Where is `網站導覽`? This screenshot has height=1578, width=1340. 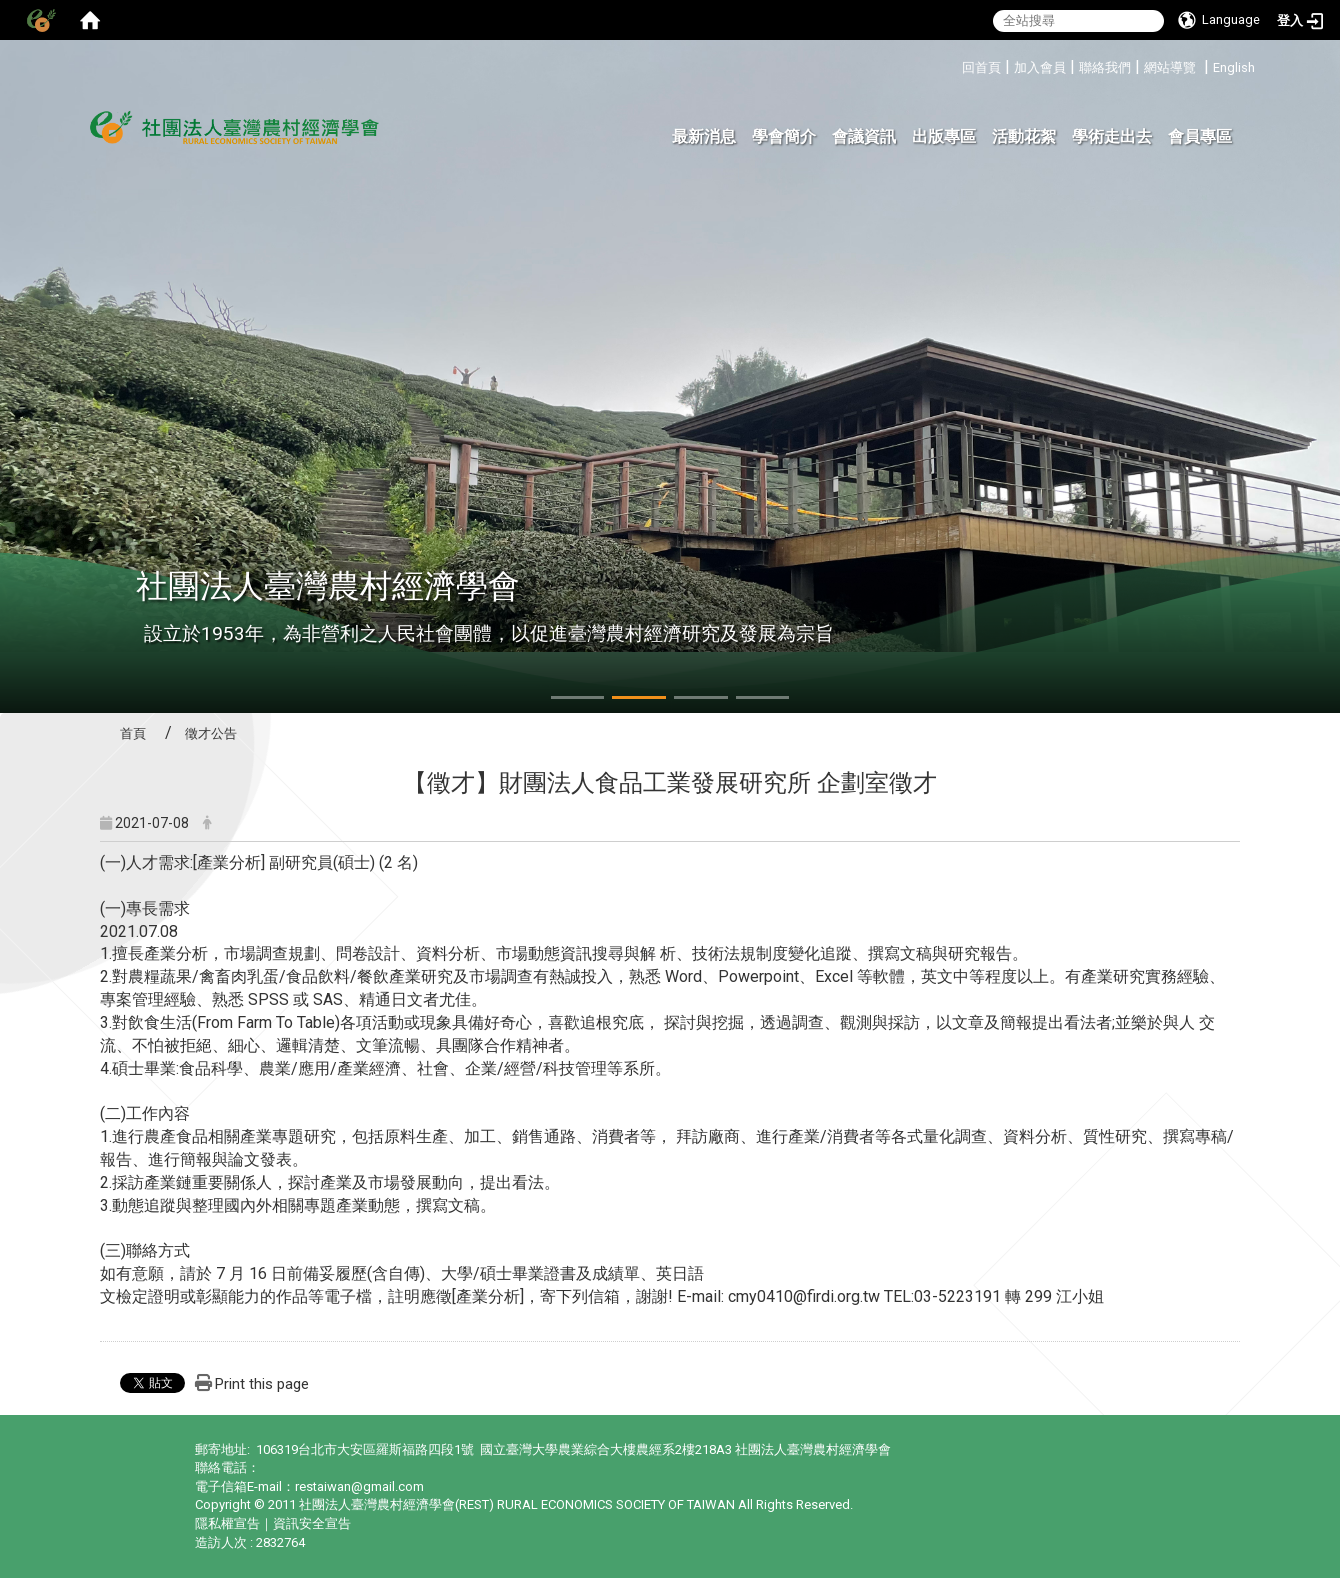
網站導覽 is located at coordinates (1170, 67).